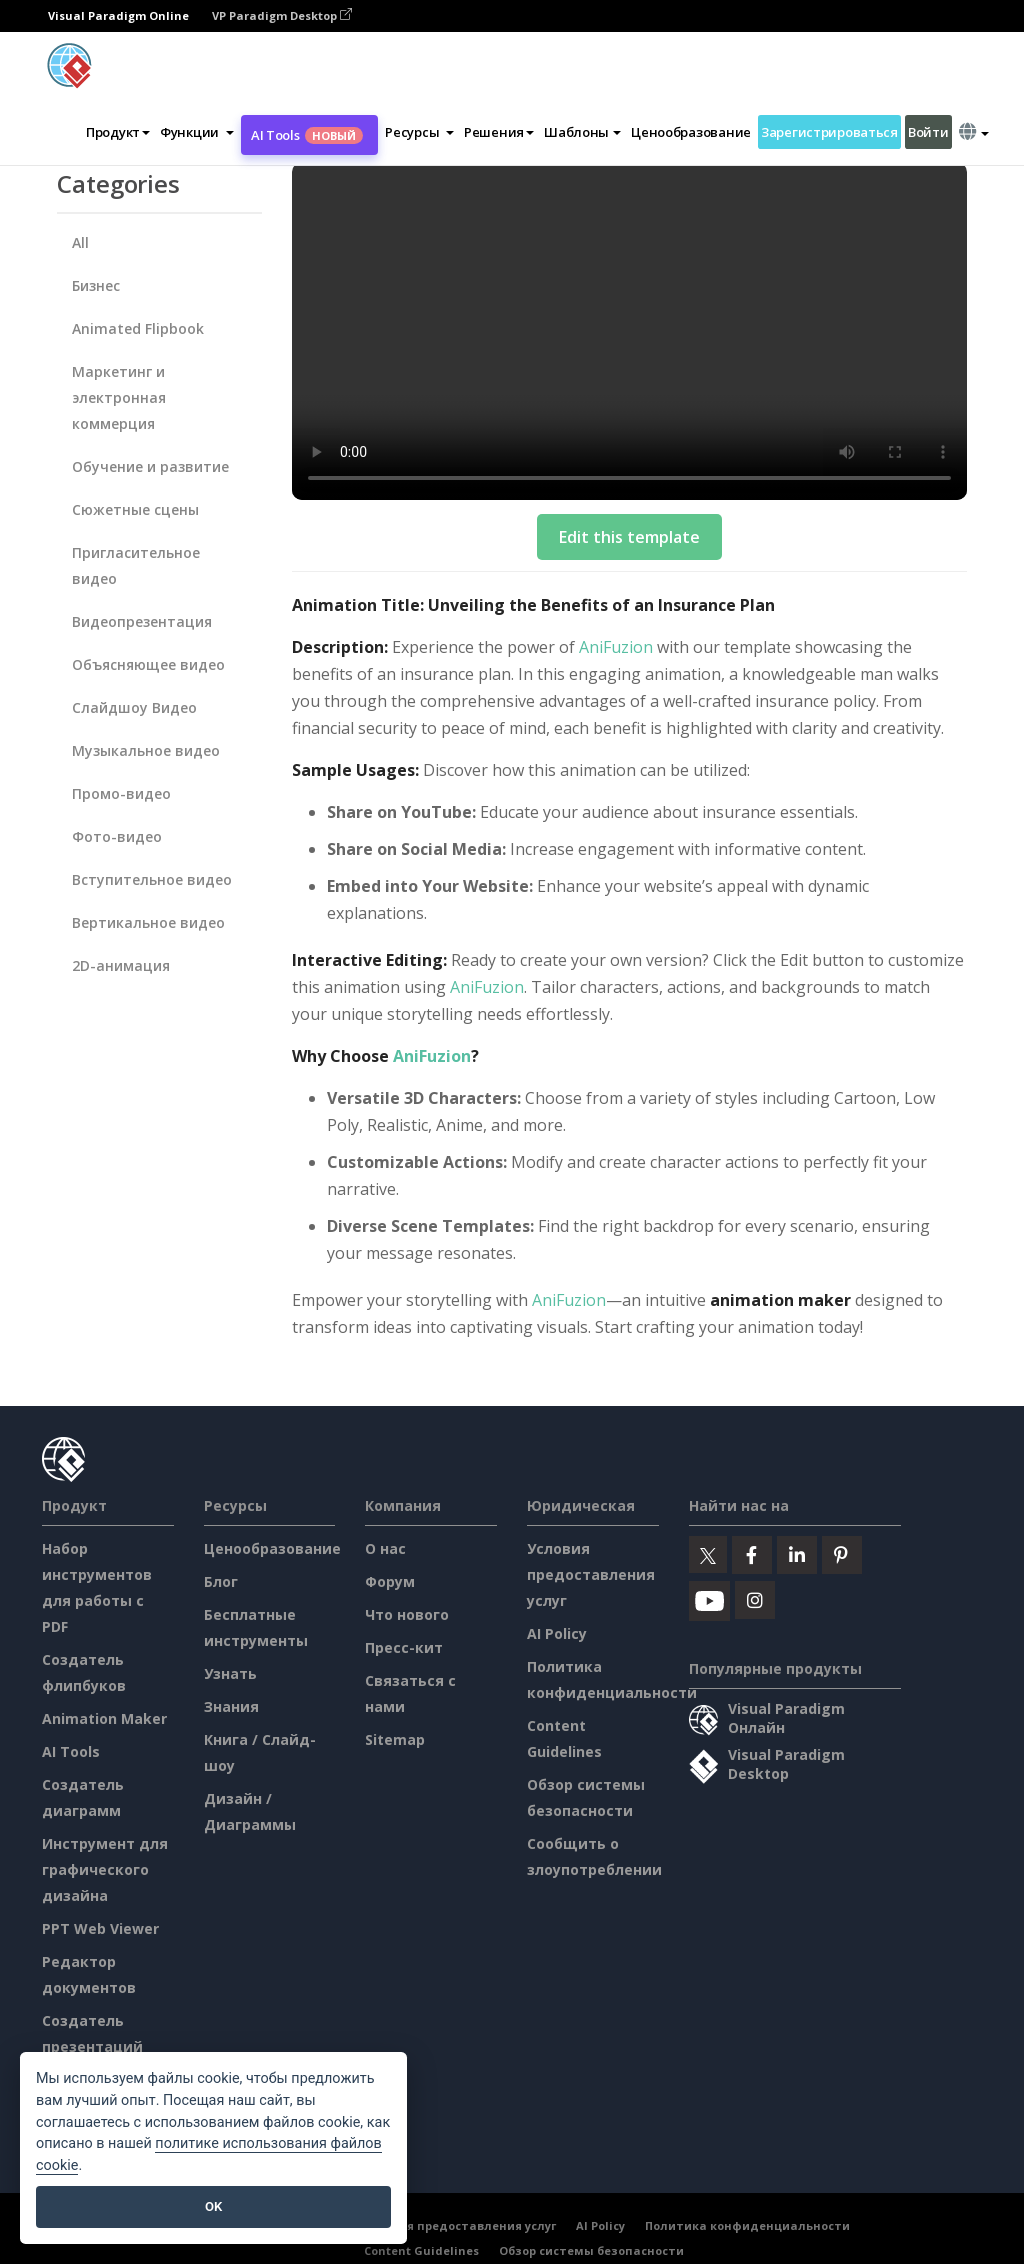 The image size is (1024, 2264). Describe the element at coordinates (104, 1718) in the screenshot. I see `Animation Maker` at that location.